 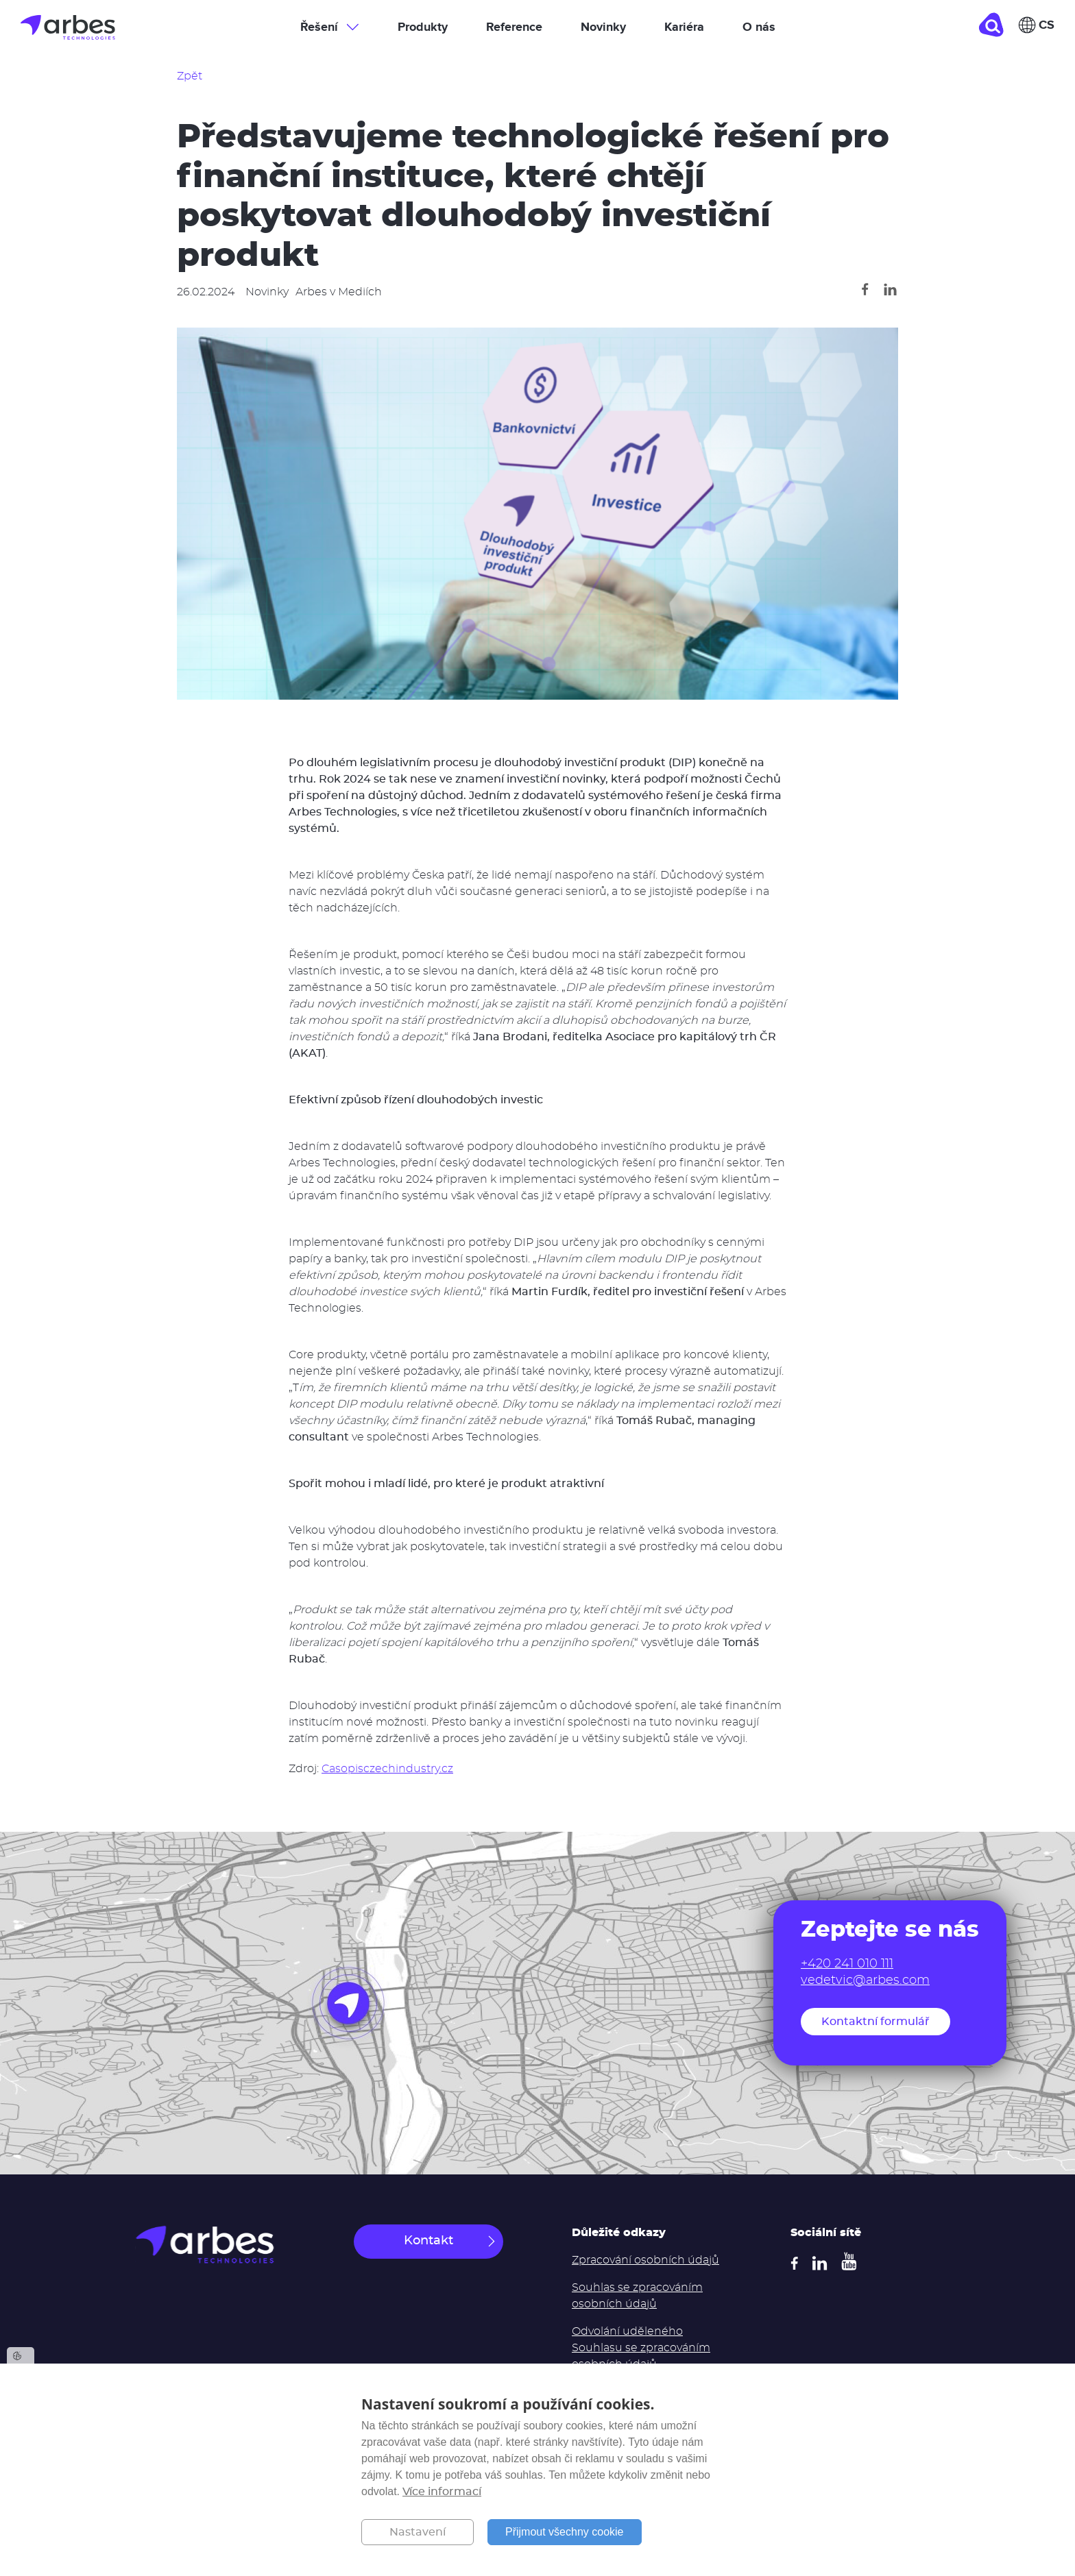 What do you see at coordinates (641, 2348) in the screenshot?
I see `Odvolání uděleného Souhlasu se zpracováním osobních údajů` at bounding box center [641, 2348].